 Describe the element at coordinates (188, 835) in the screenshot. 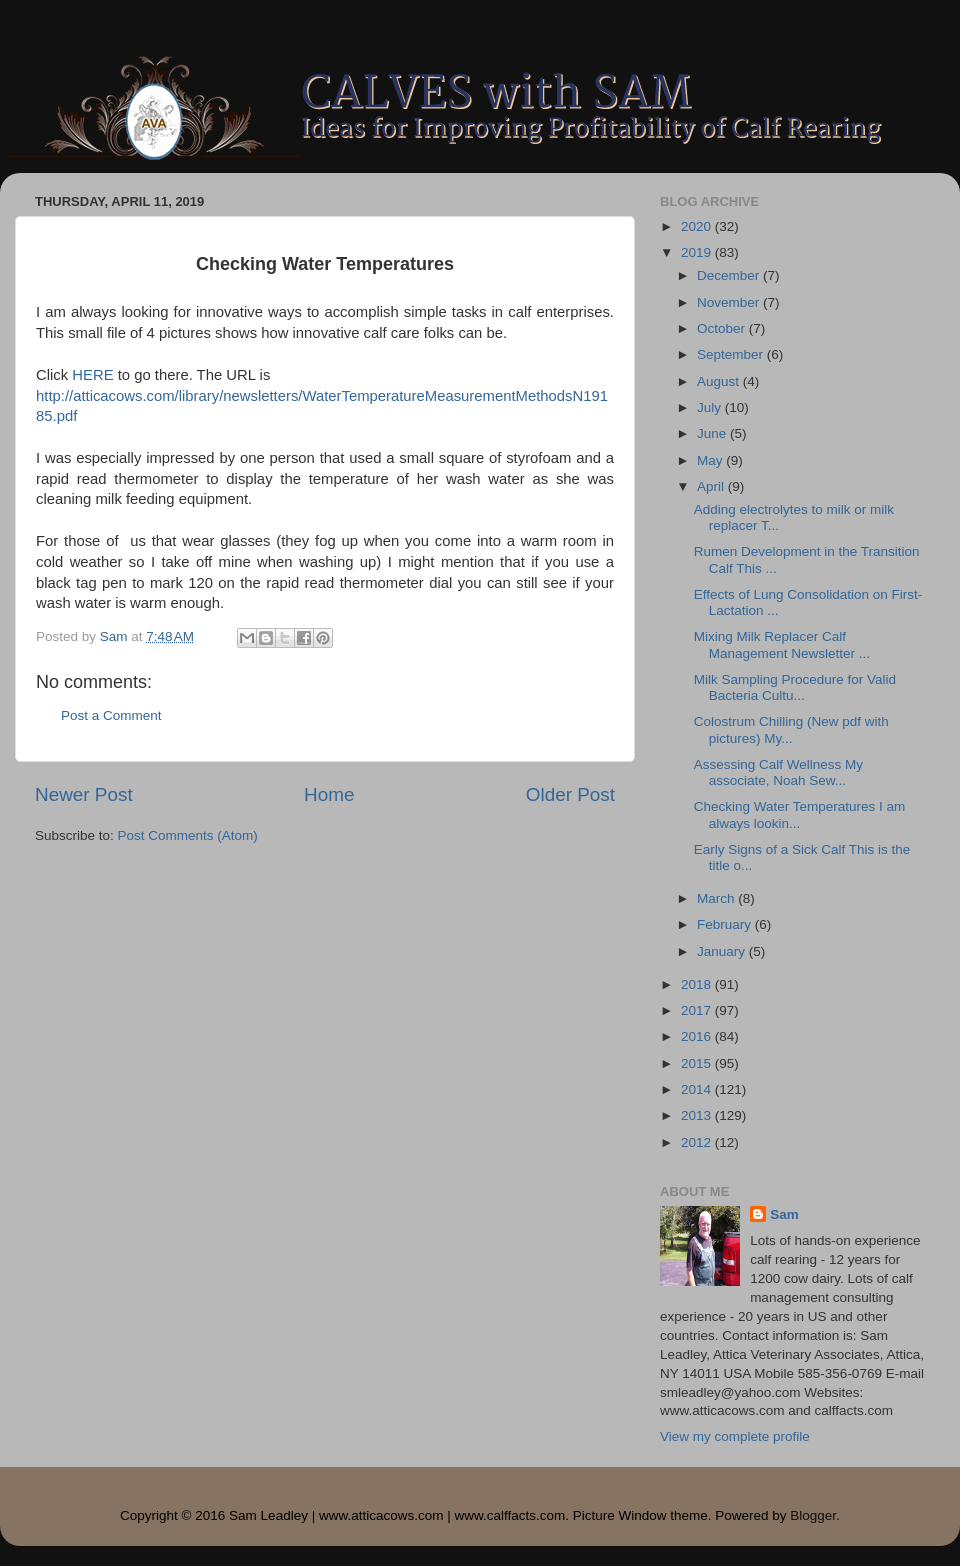

I see `Post Comments (Atom)` at that location.